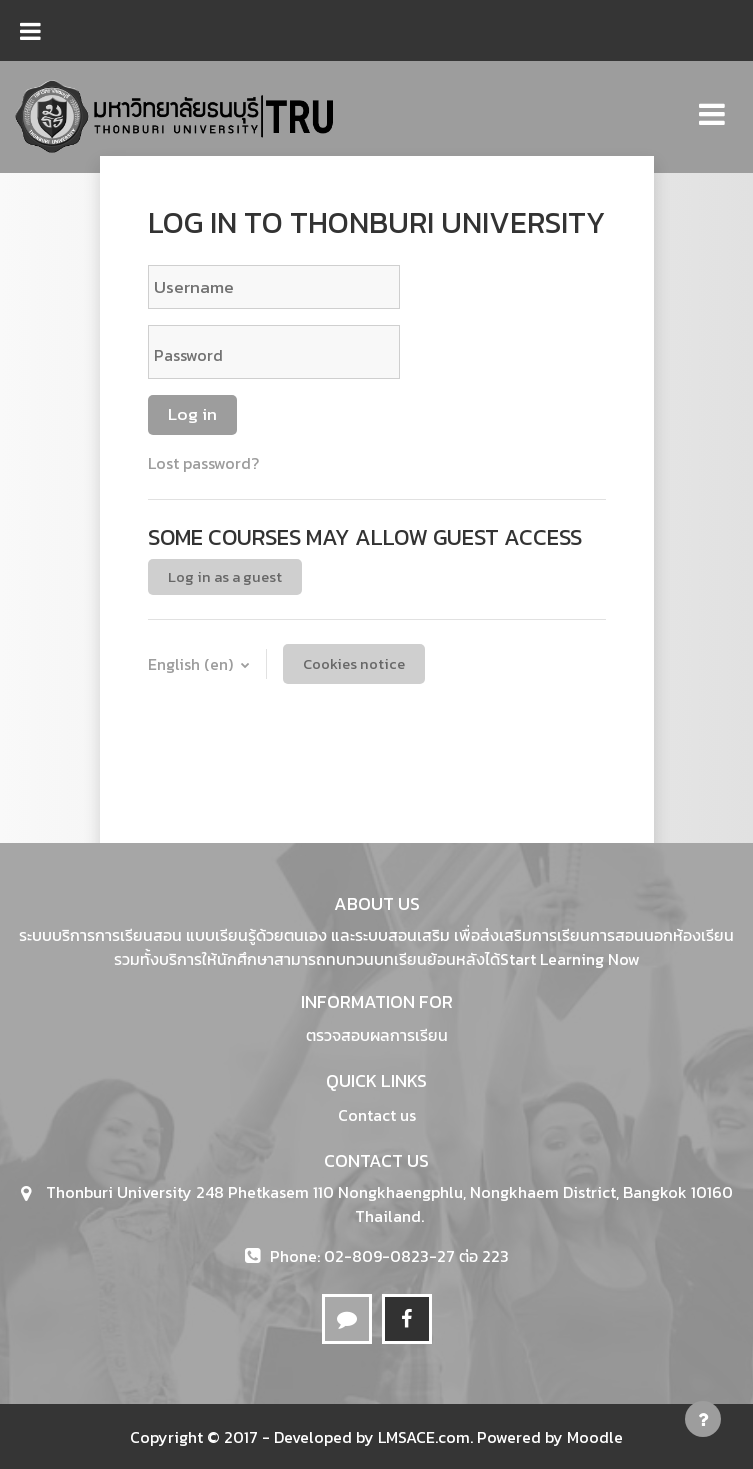 Image resolution: width=753 pixels, height=1469 pixels. Describe the element at coordinates (354, 664) in the screenshot. I see `Cookies notice` at that location.